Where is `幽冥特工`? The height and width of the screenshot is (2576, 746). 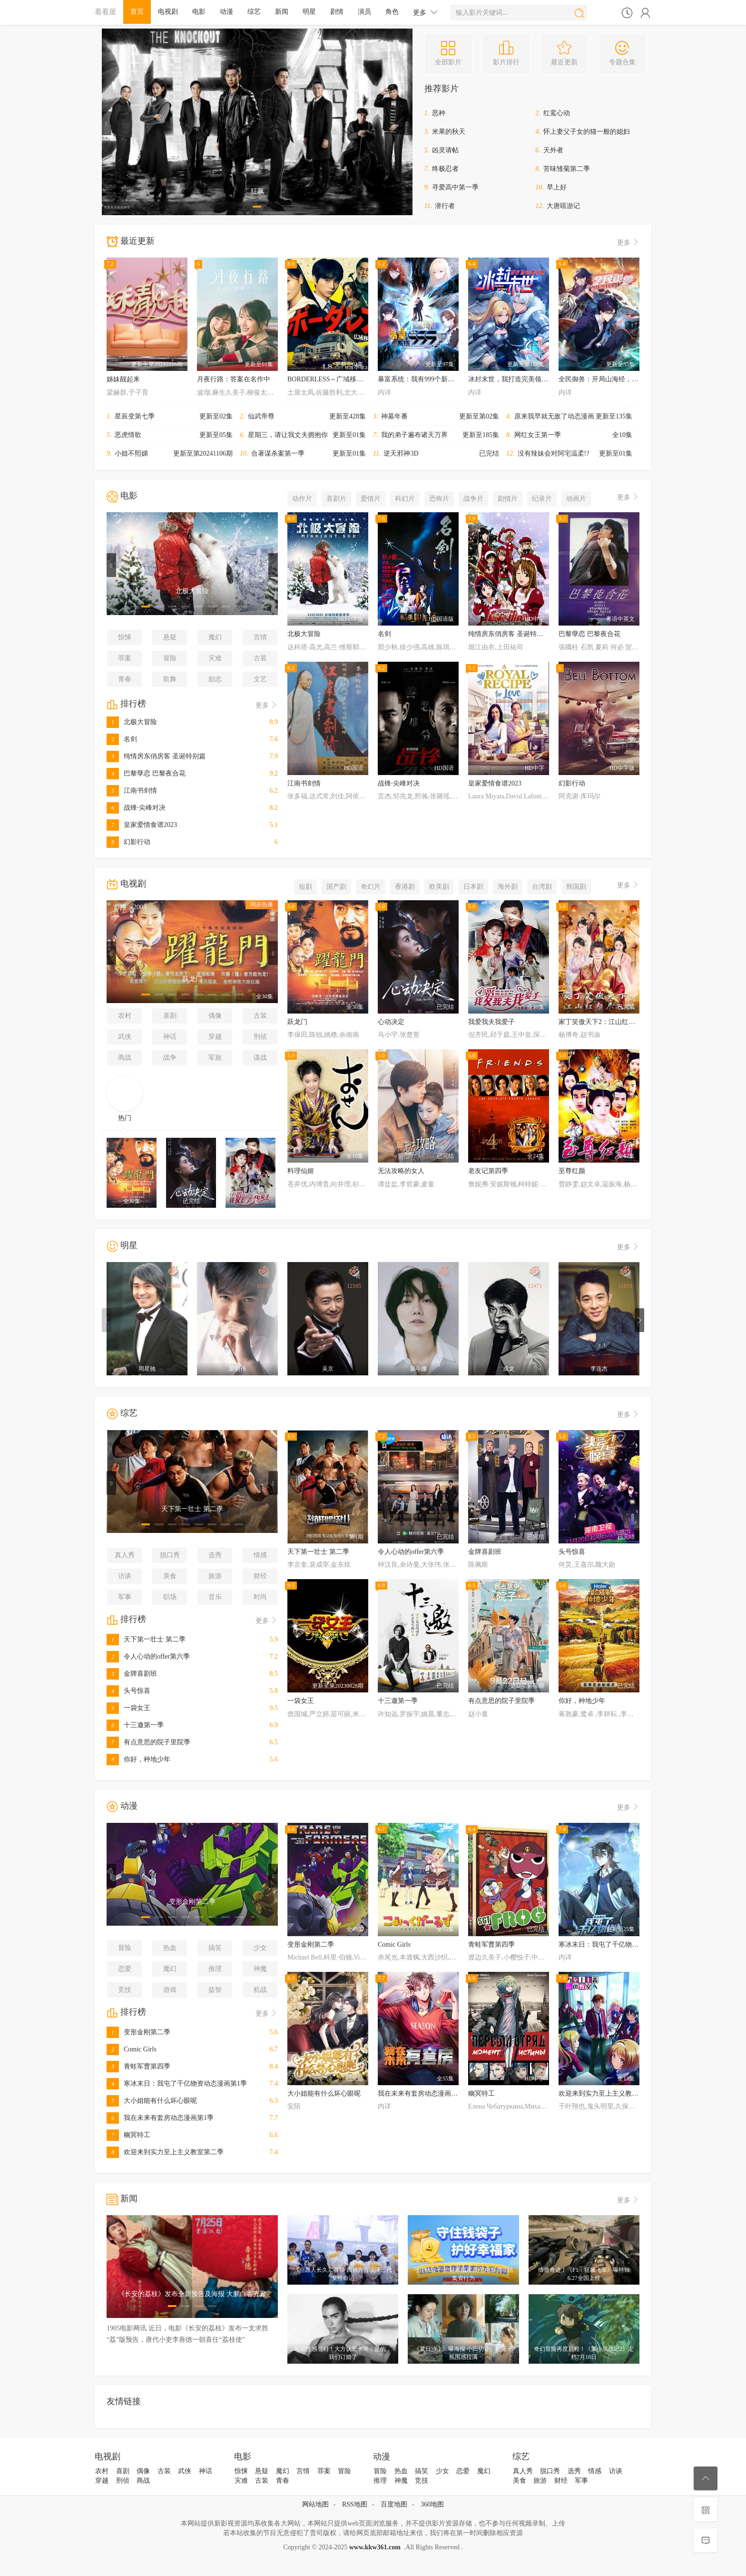
幽冥特工 is located at coordinates (128, 2134).